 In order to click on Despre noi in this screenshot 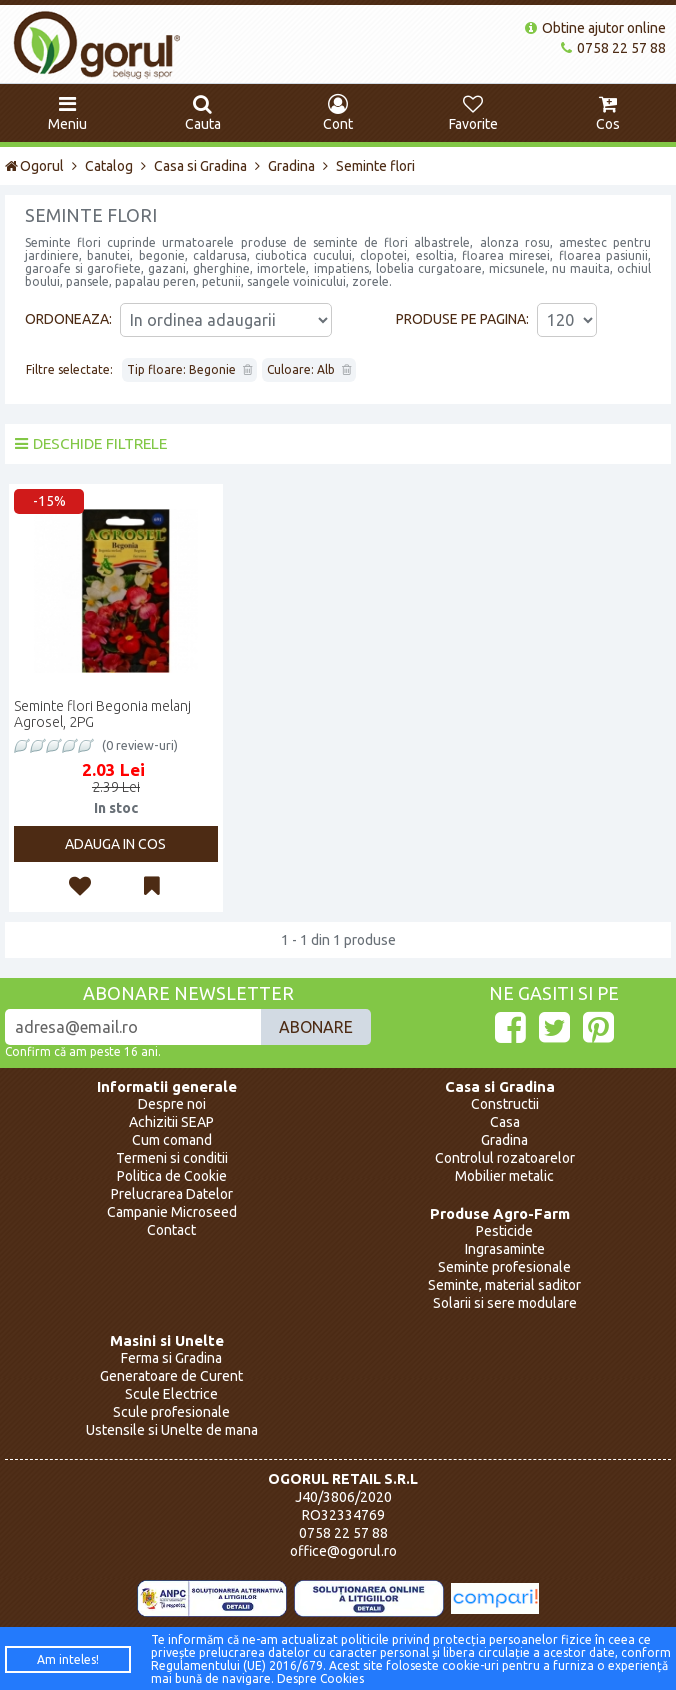, I will do `click(172, 1104)`.